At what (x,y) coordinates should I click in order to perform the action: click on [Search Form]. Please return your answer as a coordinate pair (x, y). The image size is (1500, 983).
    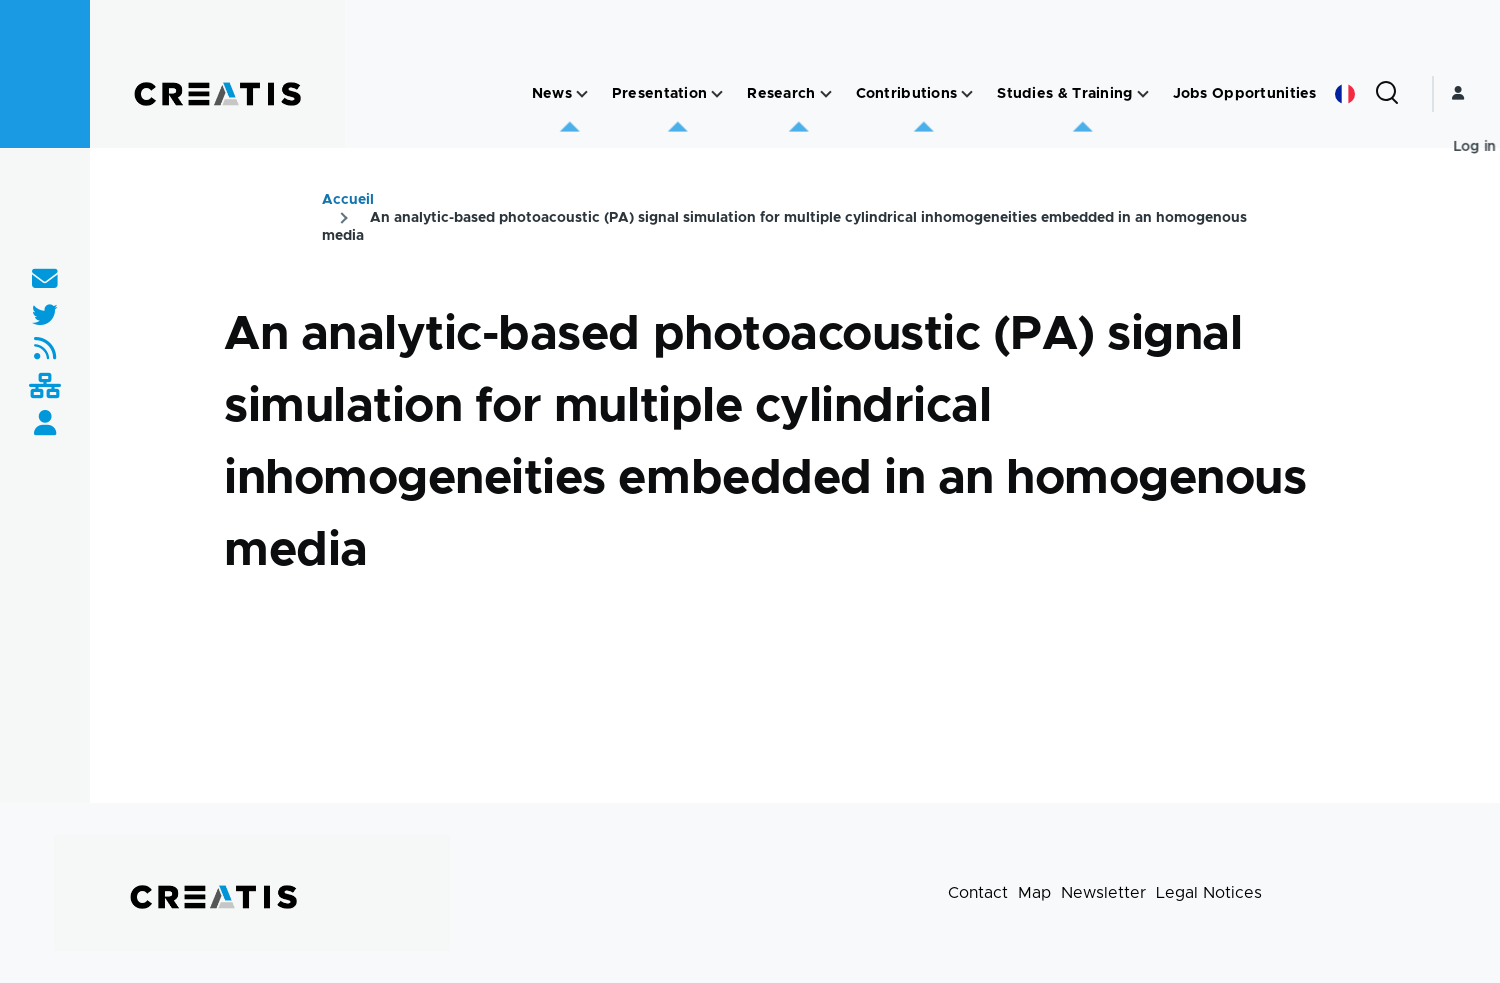
    Looking at the image, I should click on (1387, 94).